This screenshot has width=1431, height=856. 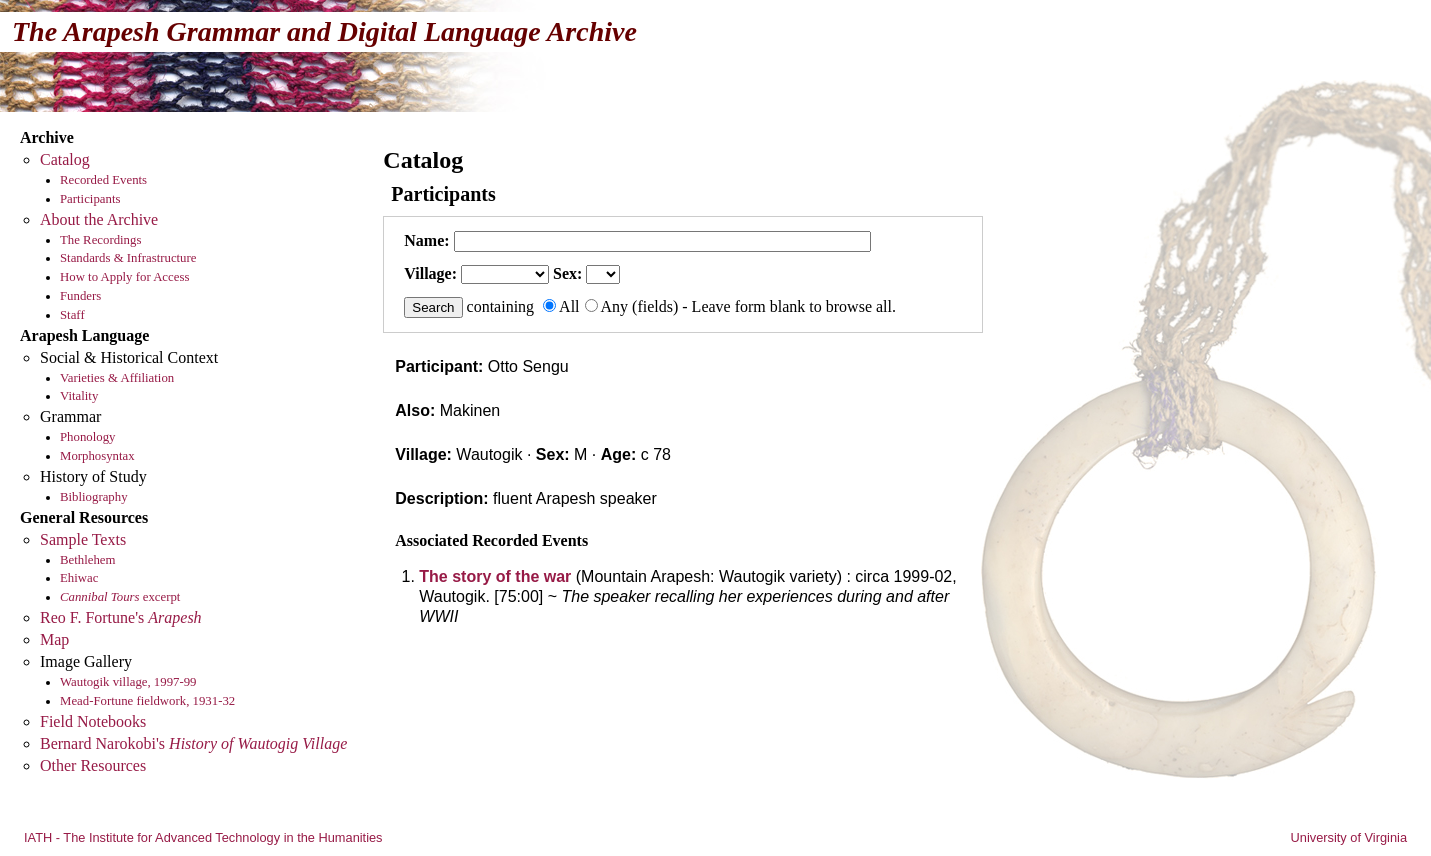 What do you see at coordinates (79, 578) in the screenshot?
I see `Ehiwac` at bounding box center [79, 578].